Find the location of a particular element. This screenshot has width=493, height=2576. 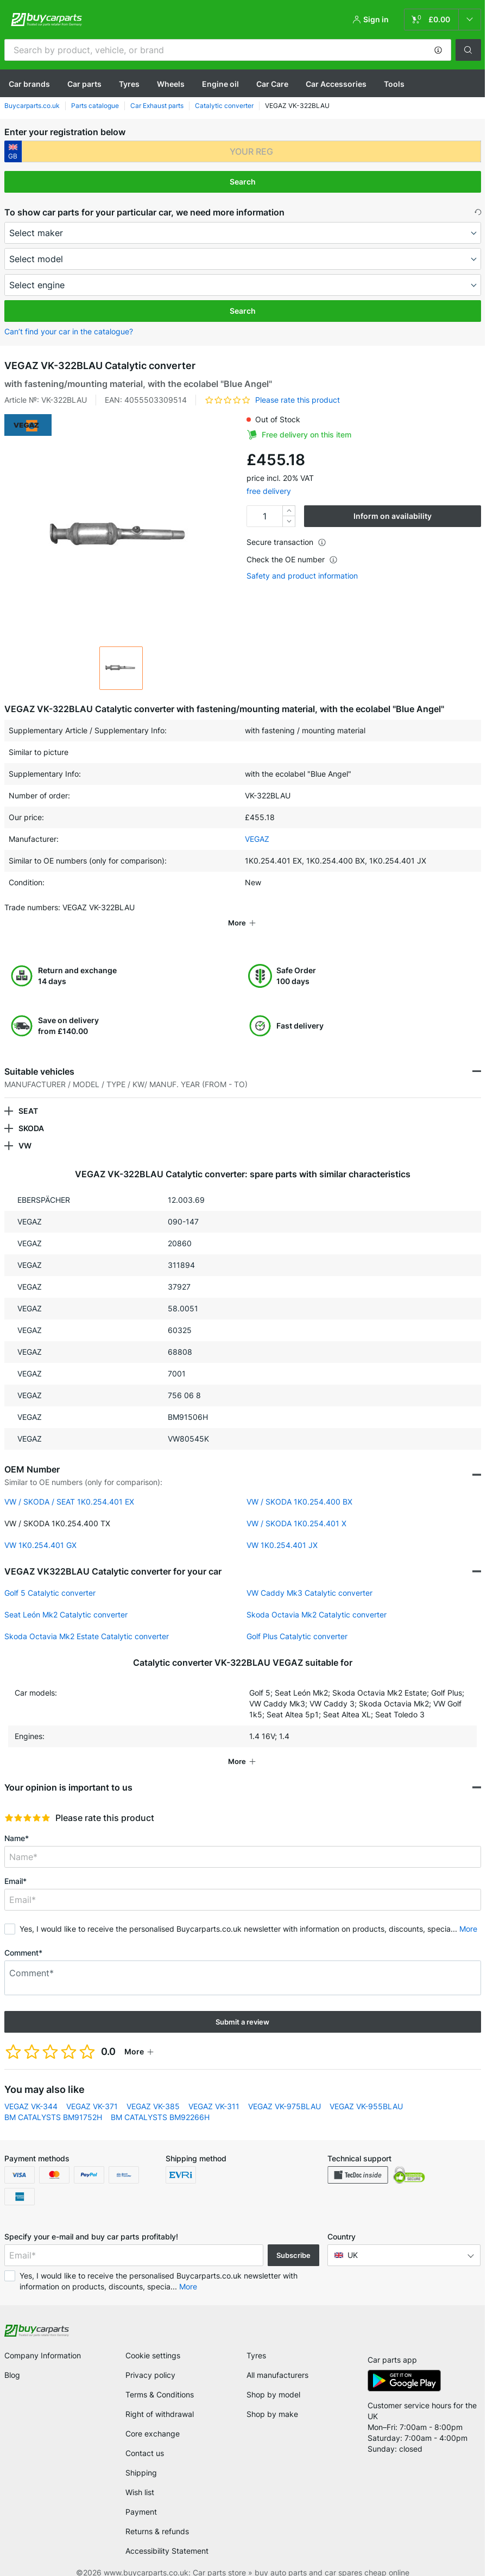

Name* is located at coordinates (16, 1823).